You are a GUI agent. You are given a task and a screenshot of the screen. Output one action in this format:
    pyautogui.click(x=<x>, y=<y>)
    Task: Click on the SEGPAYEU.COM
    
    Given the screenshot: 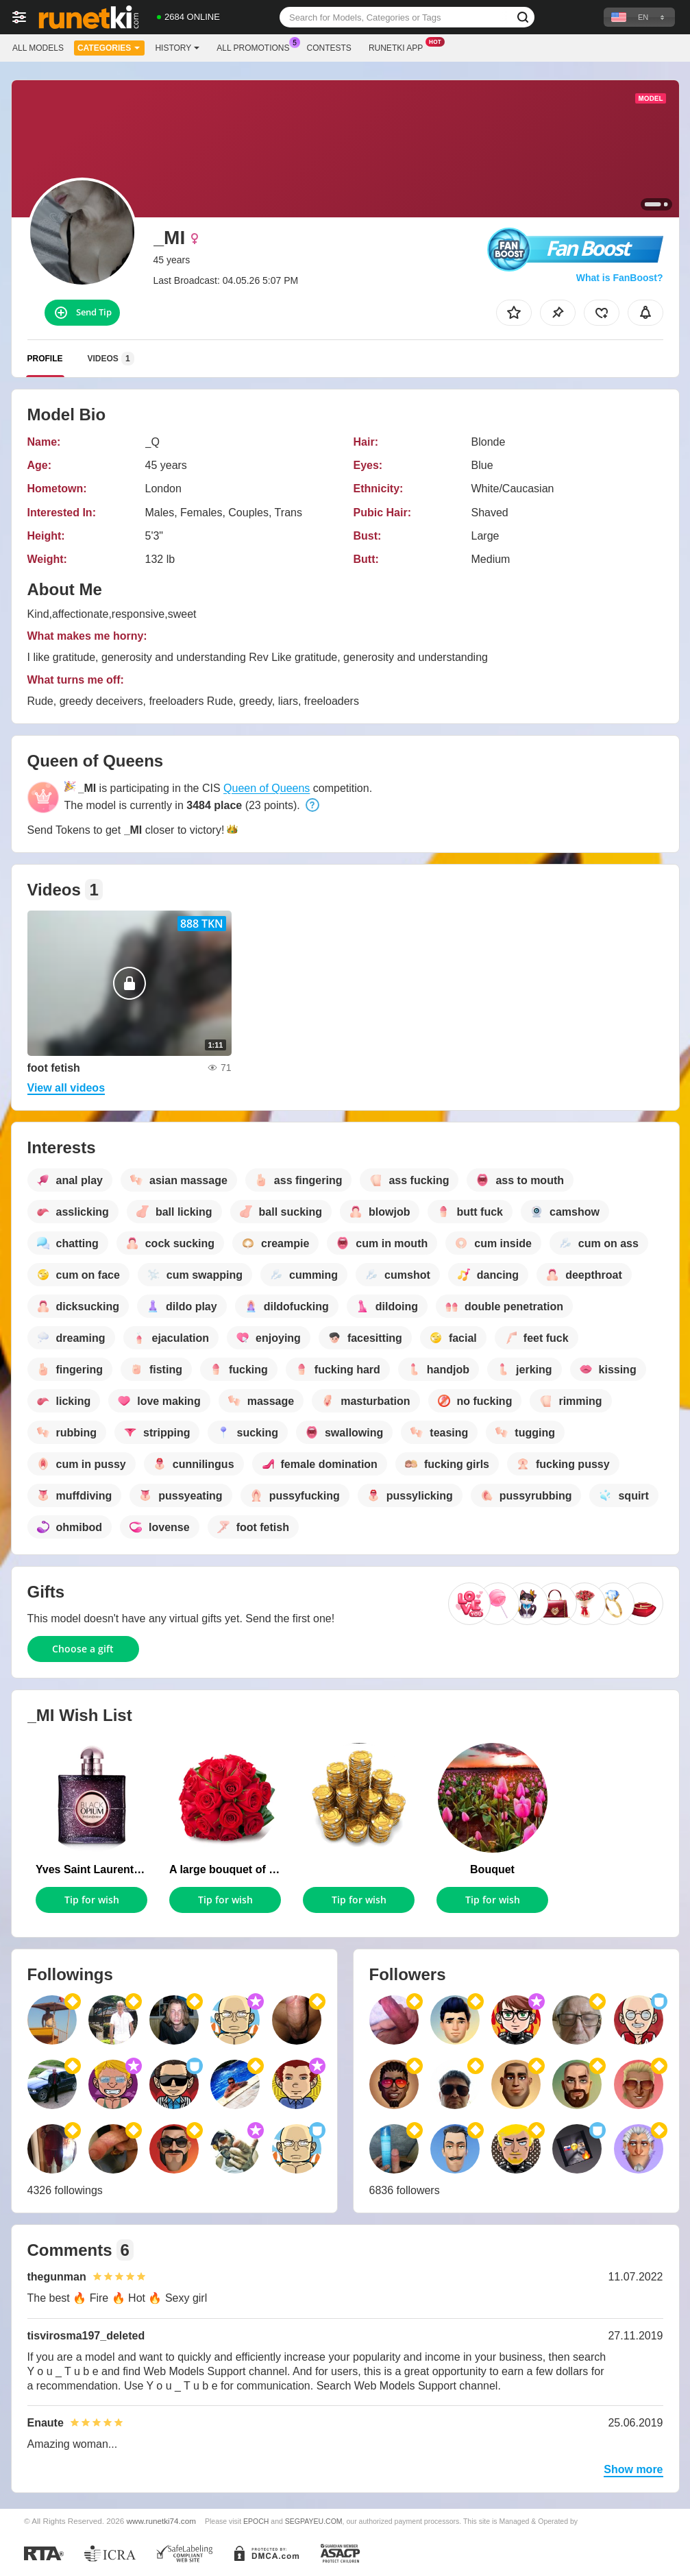 What is the action you would take?
    pyautogui.click(x=314, y=2521)
    